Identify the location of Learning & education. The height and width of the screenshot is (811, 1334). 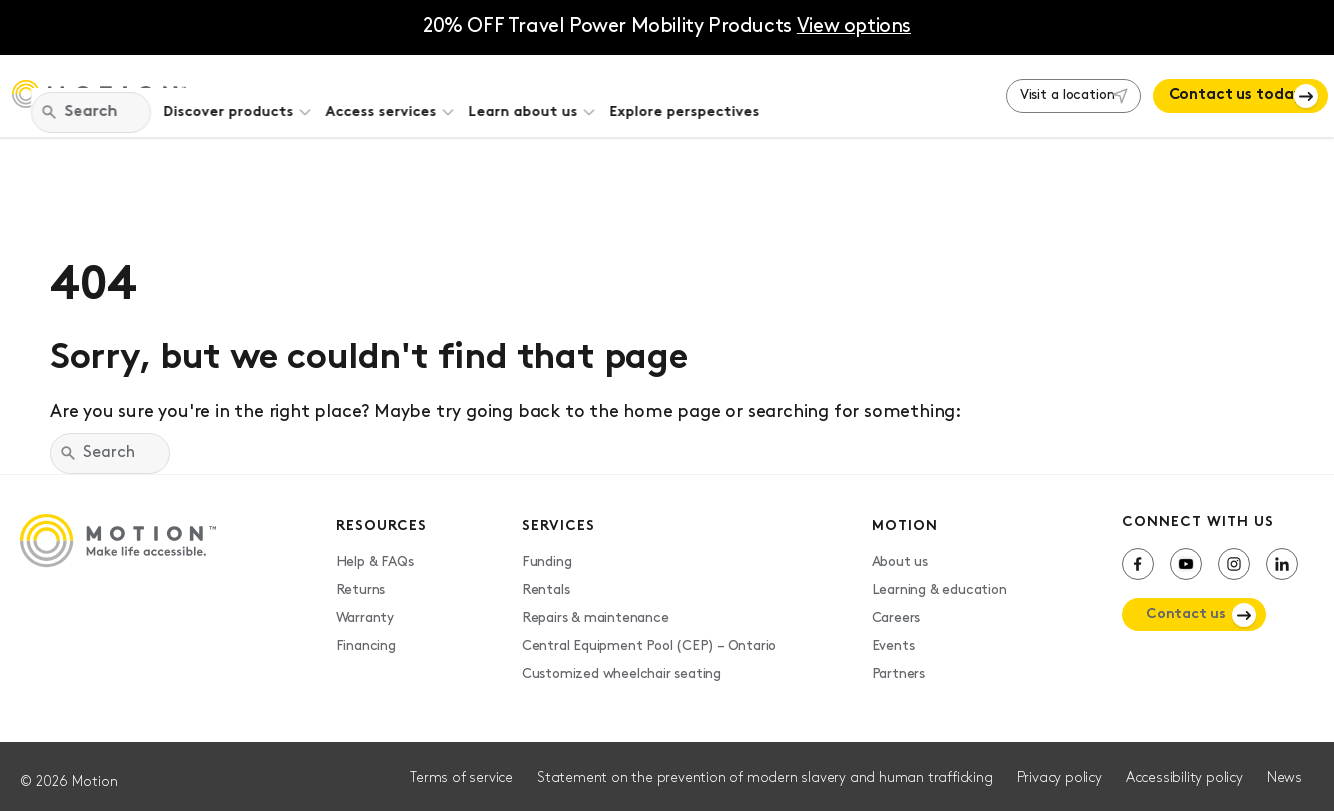
(939, 579).